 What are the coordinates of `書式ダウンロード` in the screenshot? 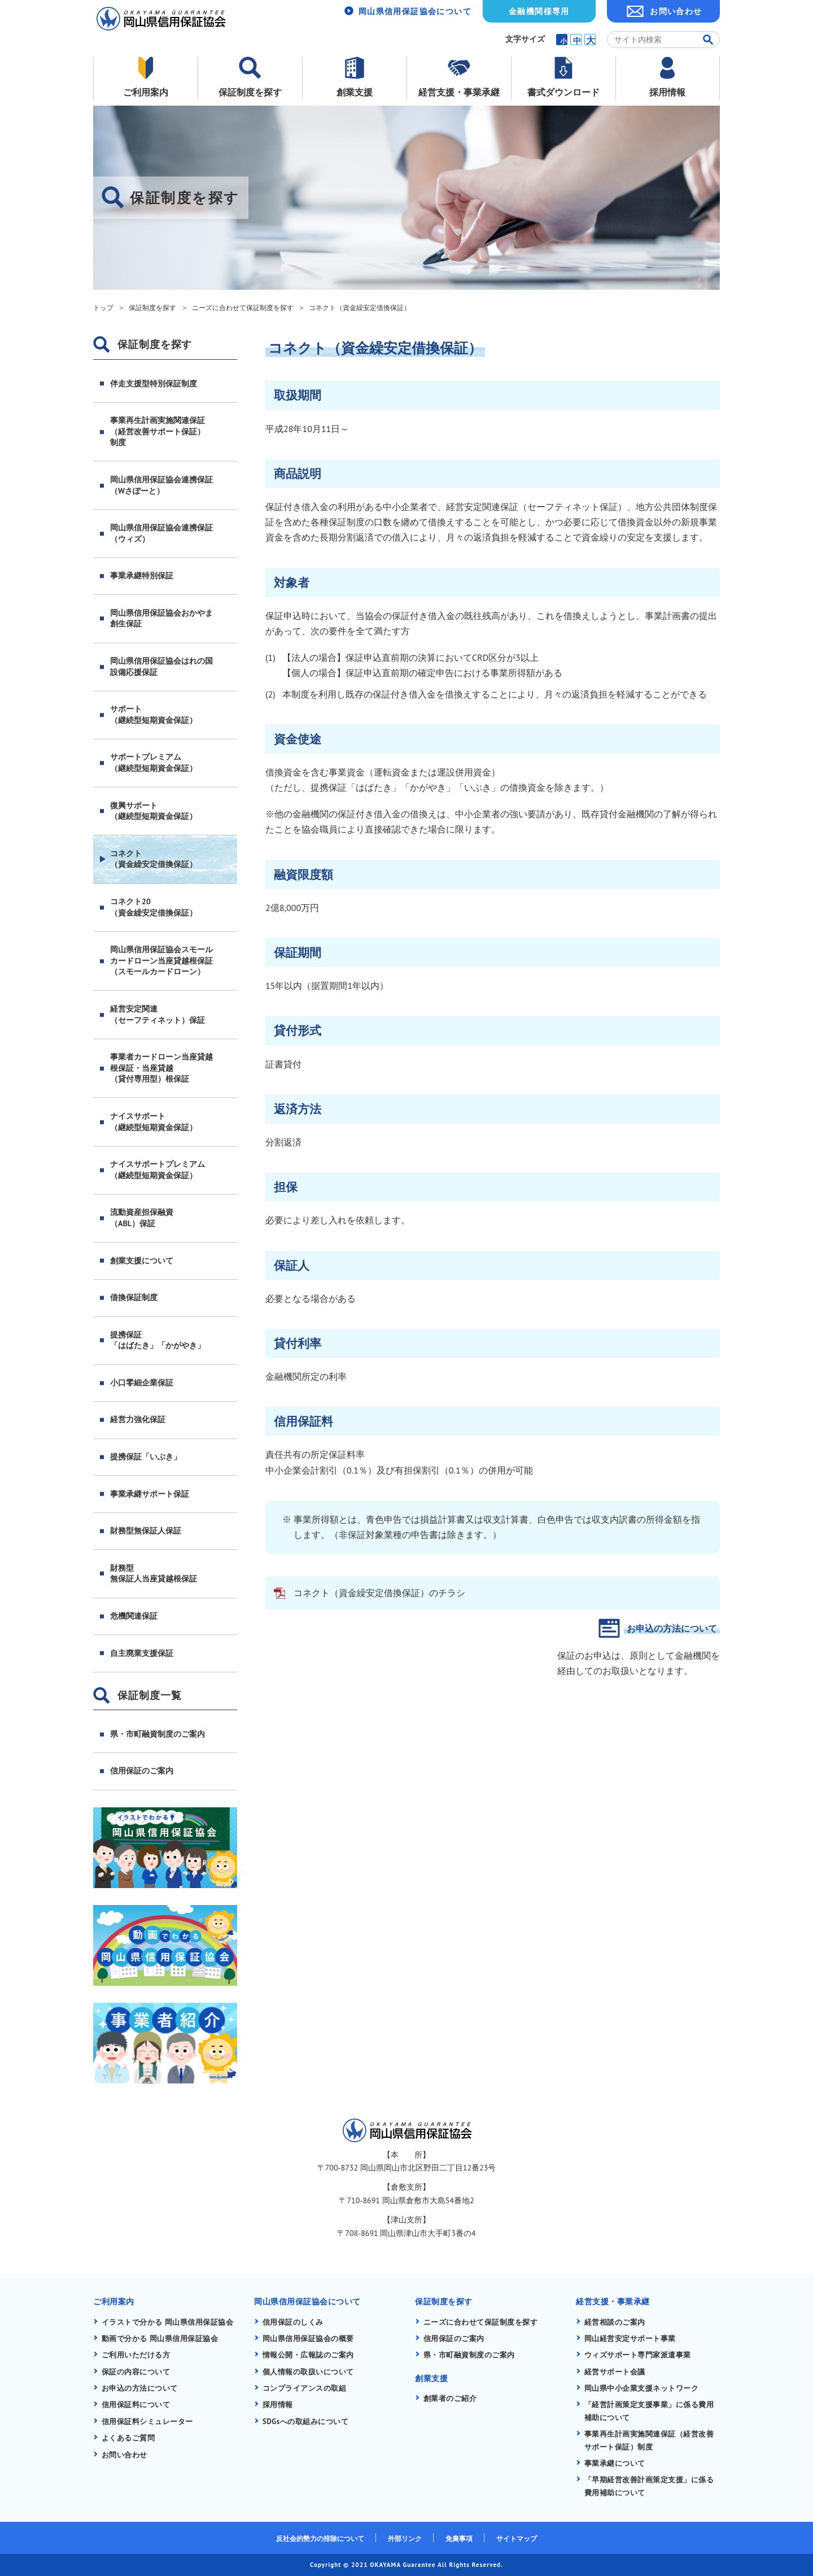 It's located at (563, 92).